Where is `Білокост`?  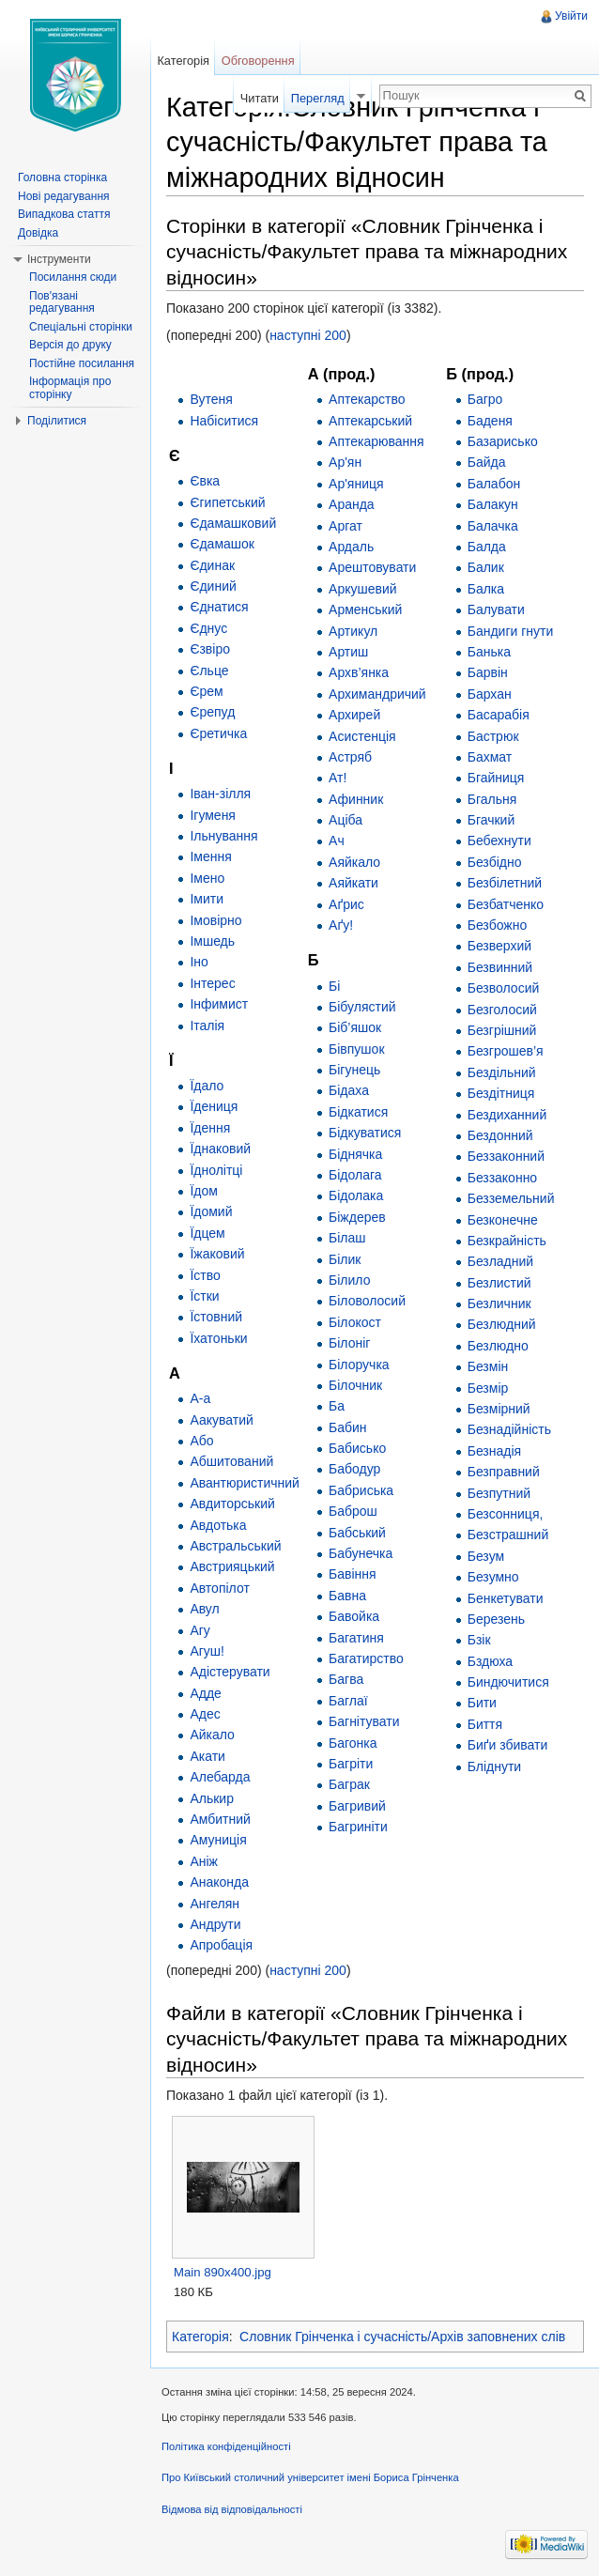
Білокост is located at coordinates (355, 1322).